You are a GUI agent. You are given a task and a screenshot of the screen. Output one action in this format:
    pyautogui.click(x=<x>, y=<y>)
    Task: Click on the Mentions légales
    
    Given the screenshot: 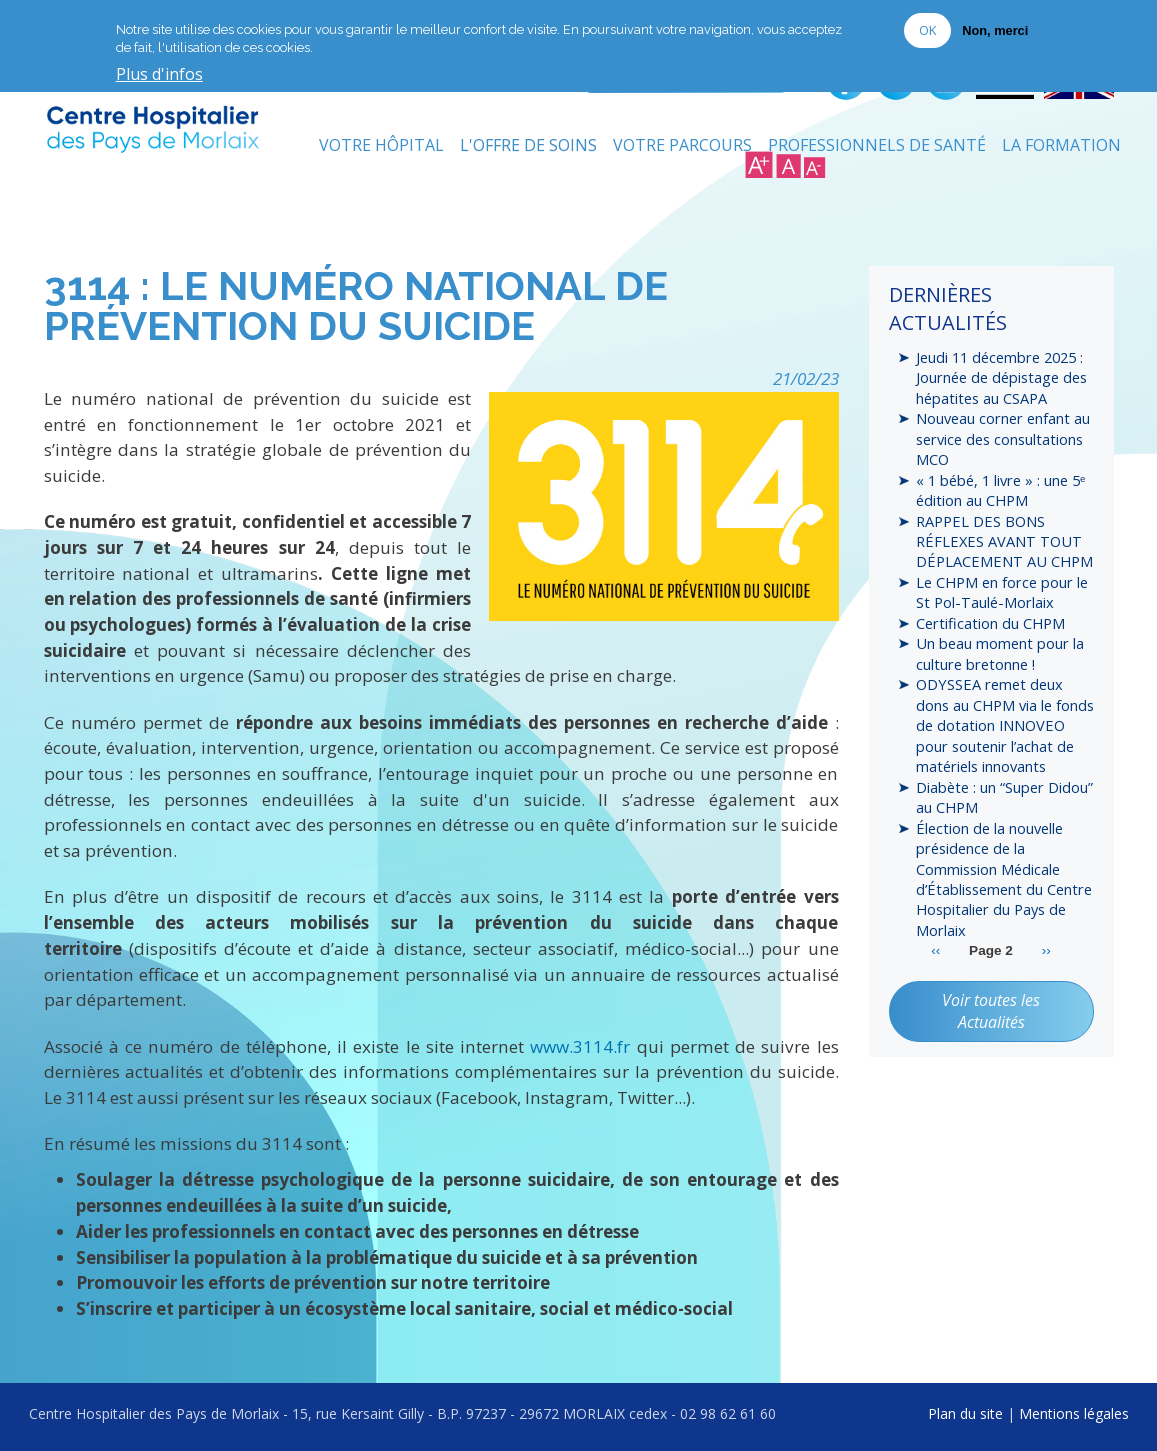 What is the action you would take?
    pyautogui.click(x=1074, y=1413)
    